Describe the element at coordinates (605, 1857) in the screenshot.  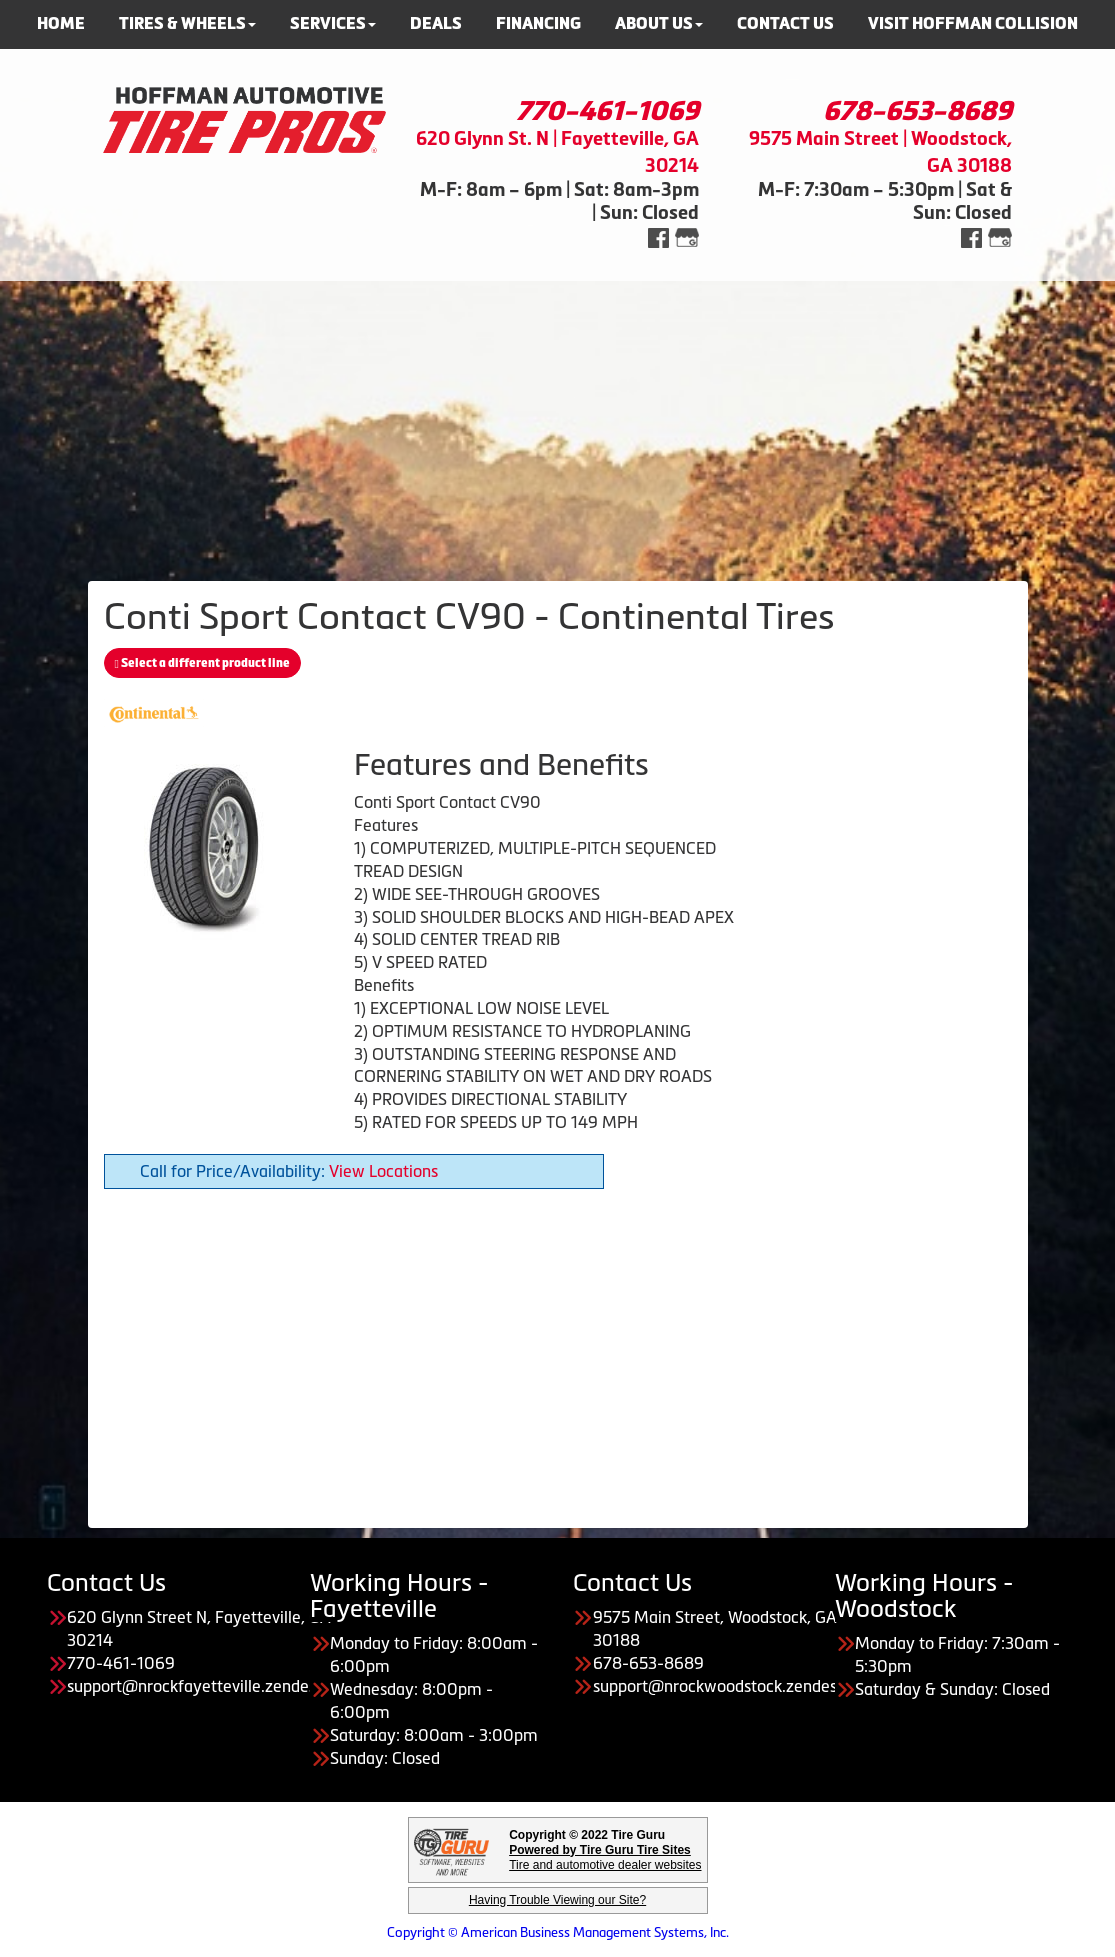
I see `Tire and automotive dealer websites` at that location.